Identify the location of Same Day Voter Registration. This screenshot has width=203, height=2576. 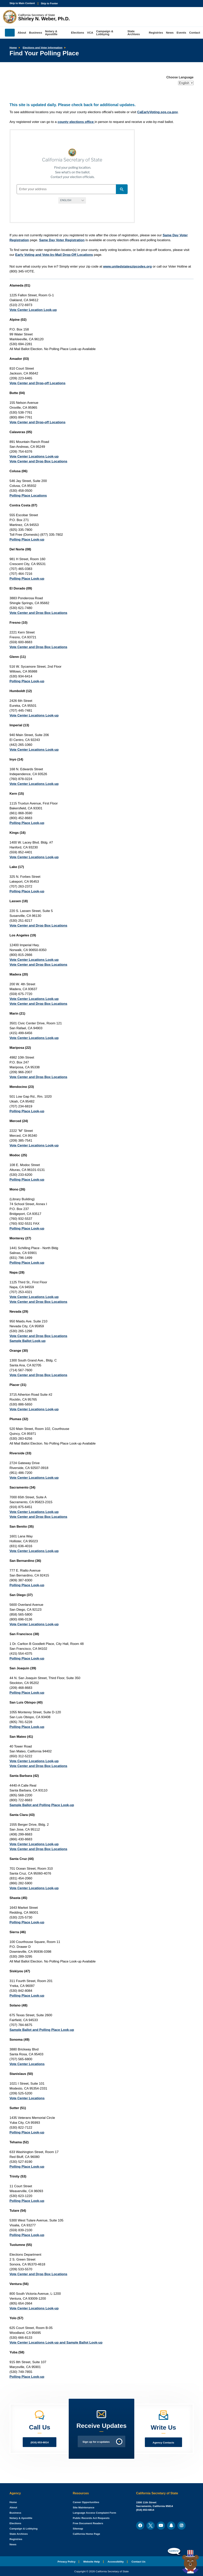
(62, 240).